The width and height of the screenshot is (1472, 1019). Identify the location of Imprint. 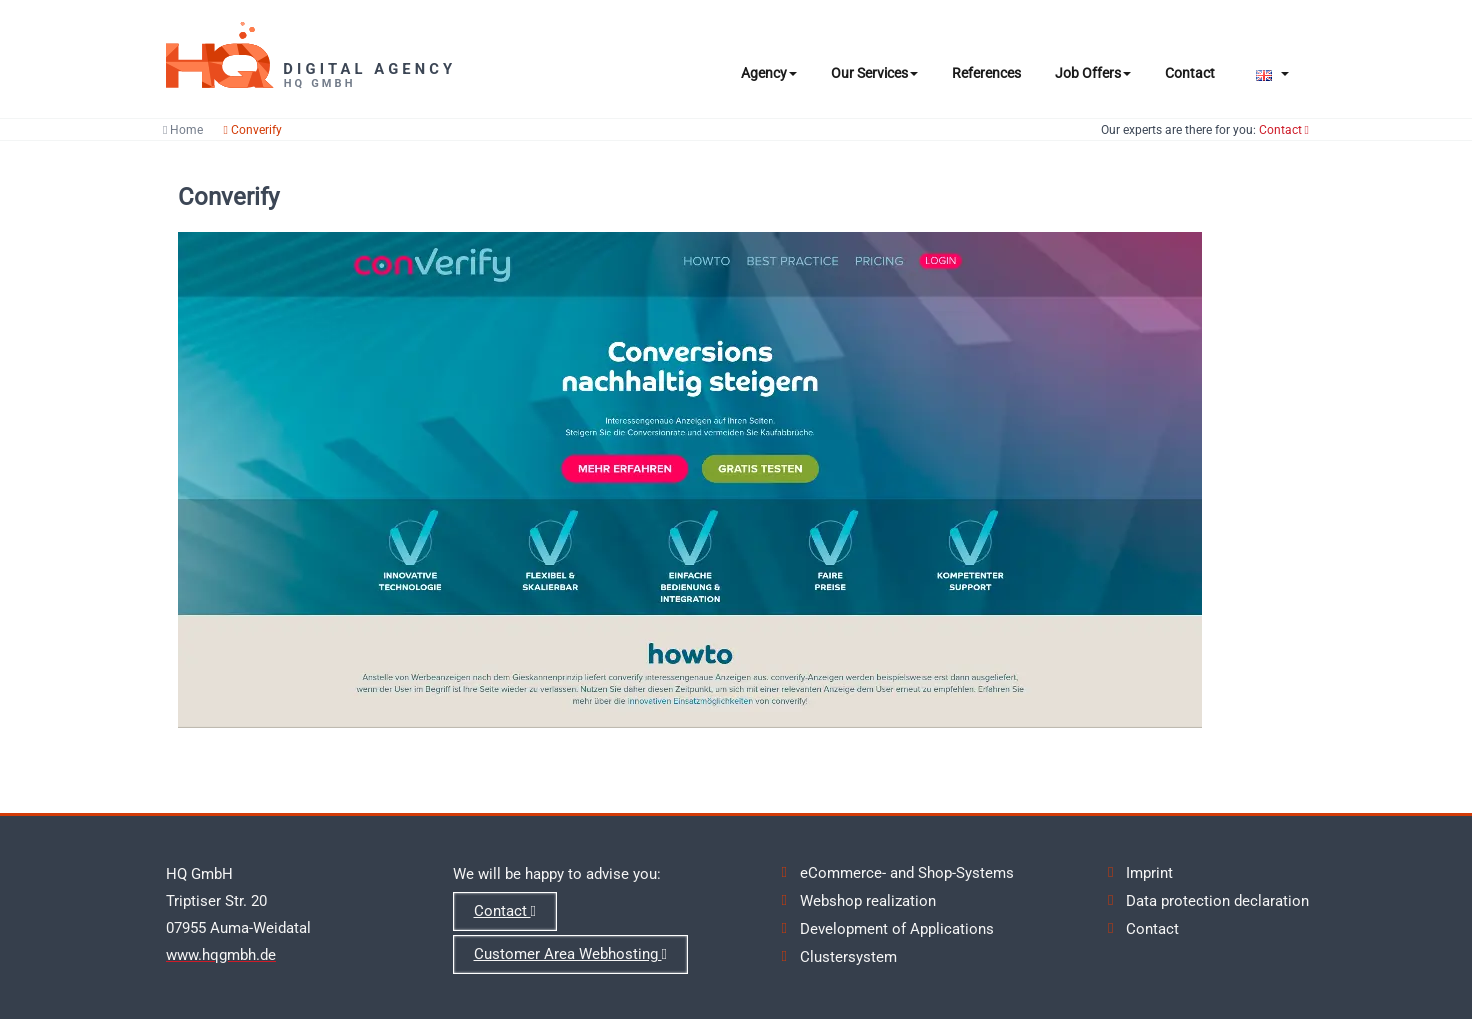
(1149, 873).